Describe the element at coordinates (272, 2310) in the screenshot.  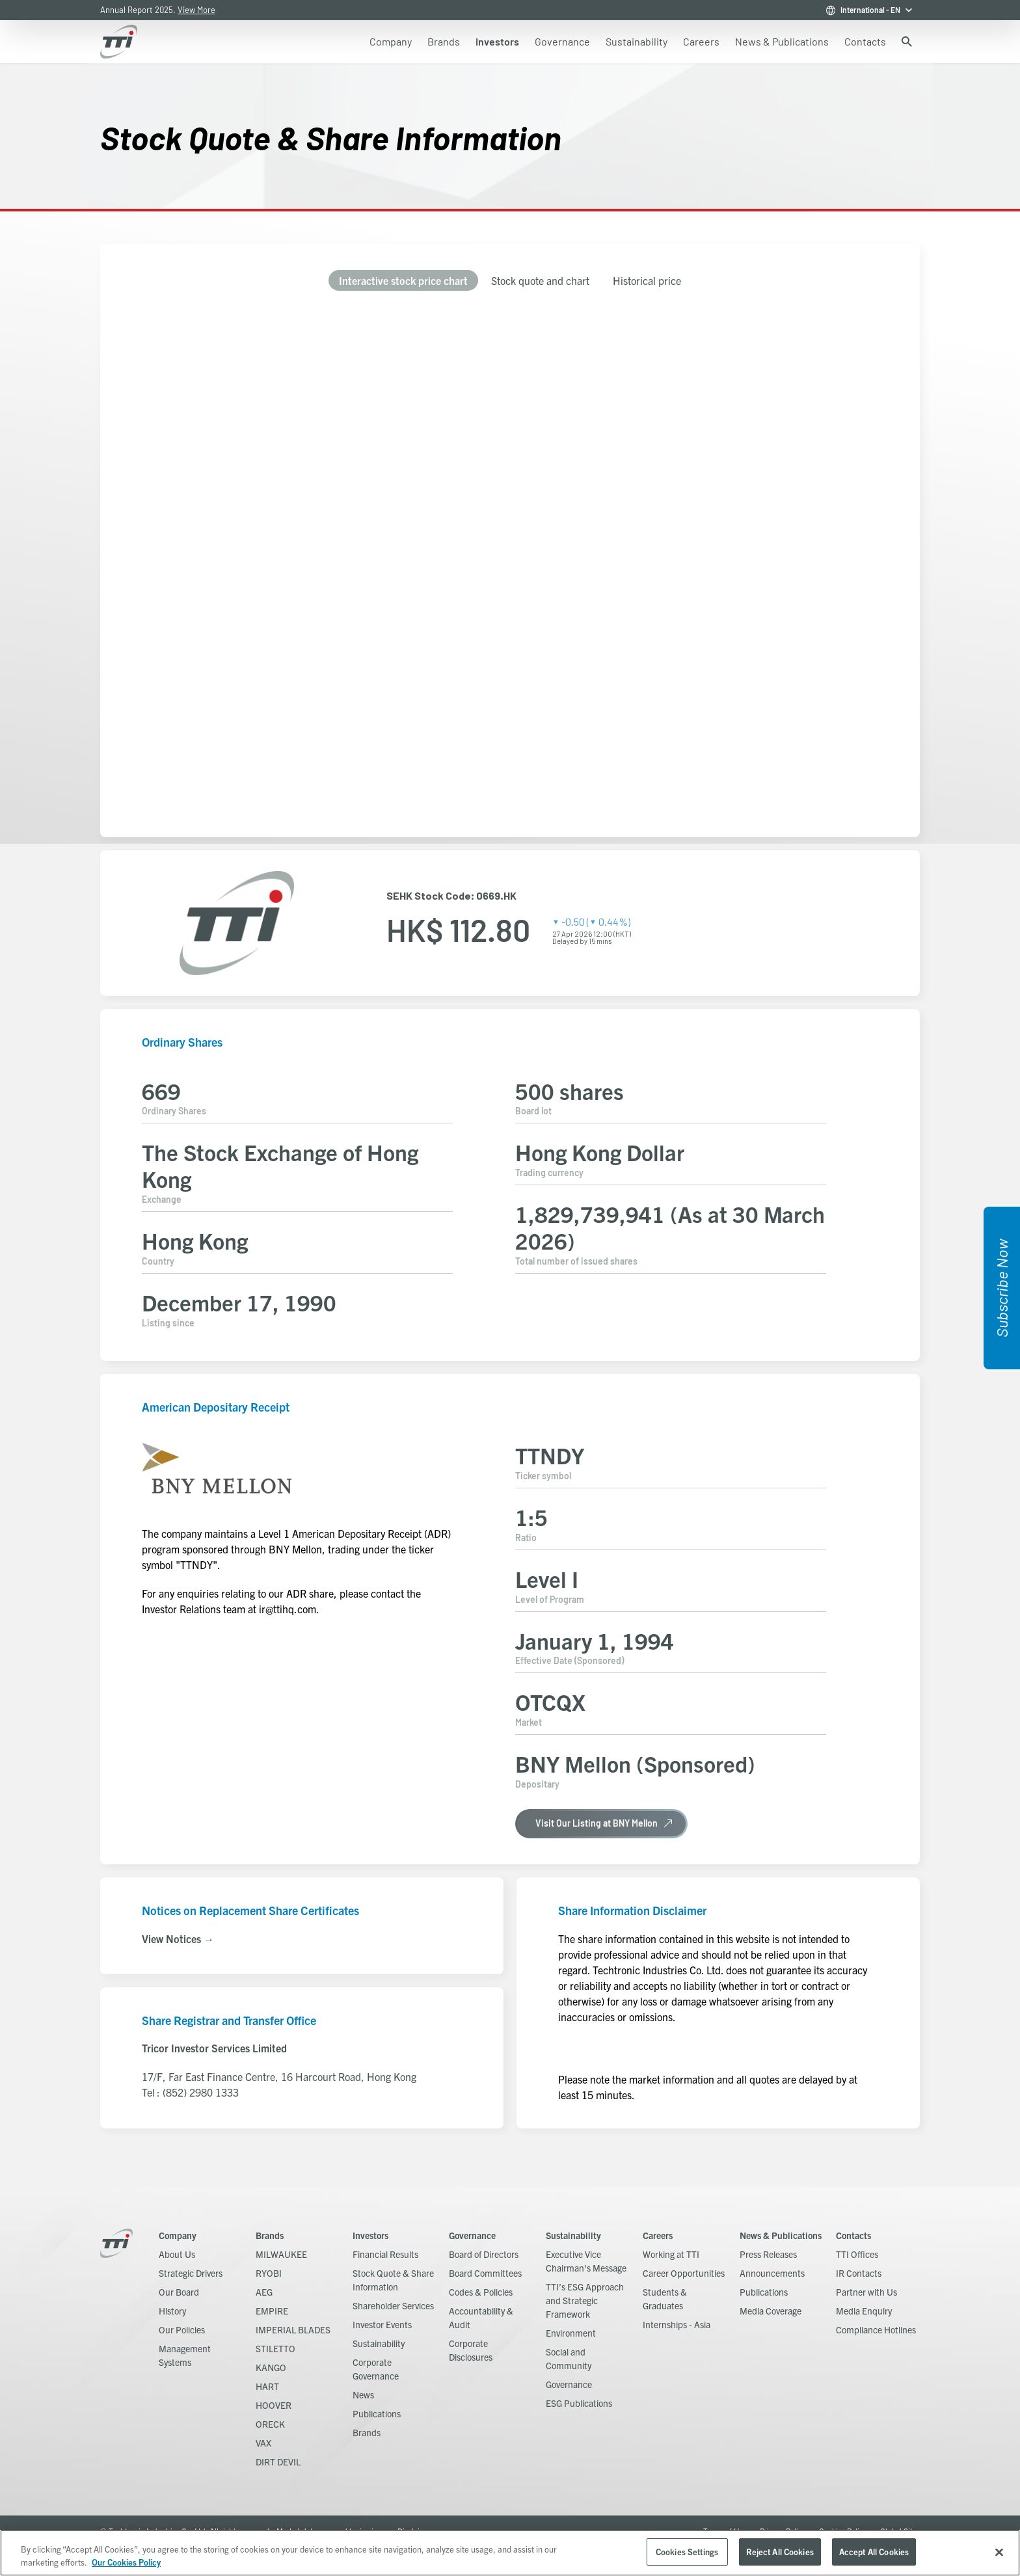
I see `EMPIRE` at that location.